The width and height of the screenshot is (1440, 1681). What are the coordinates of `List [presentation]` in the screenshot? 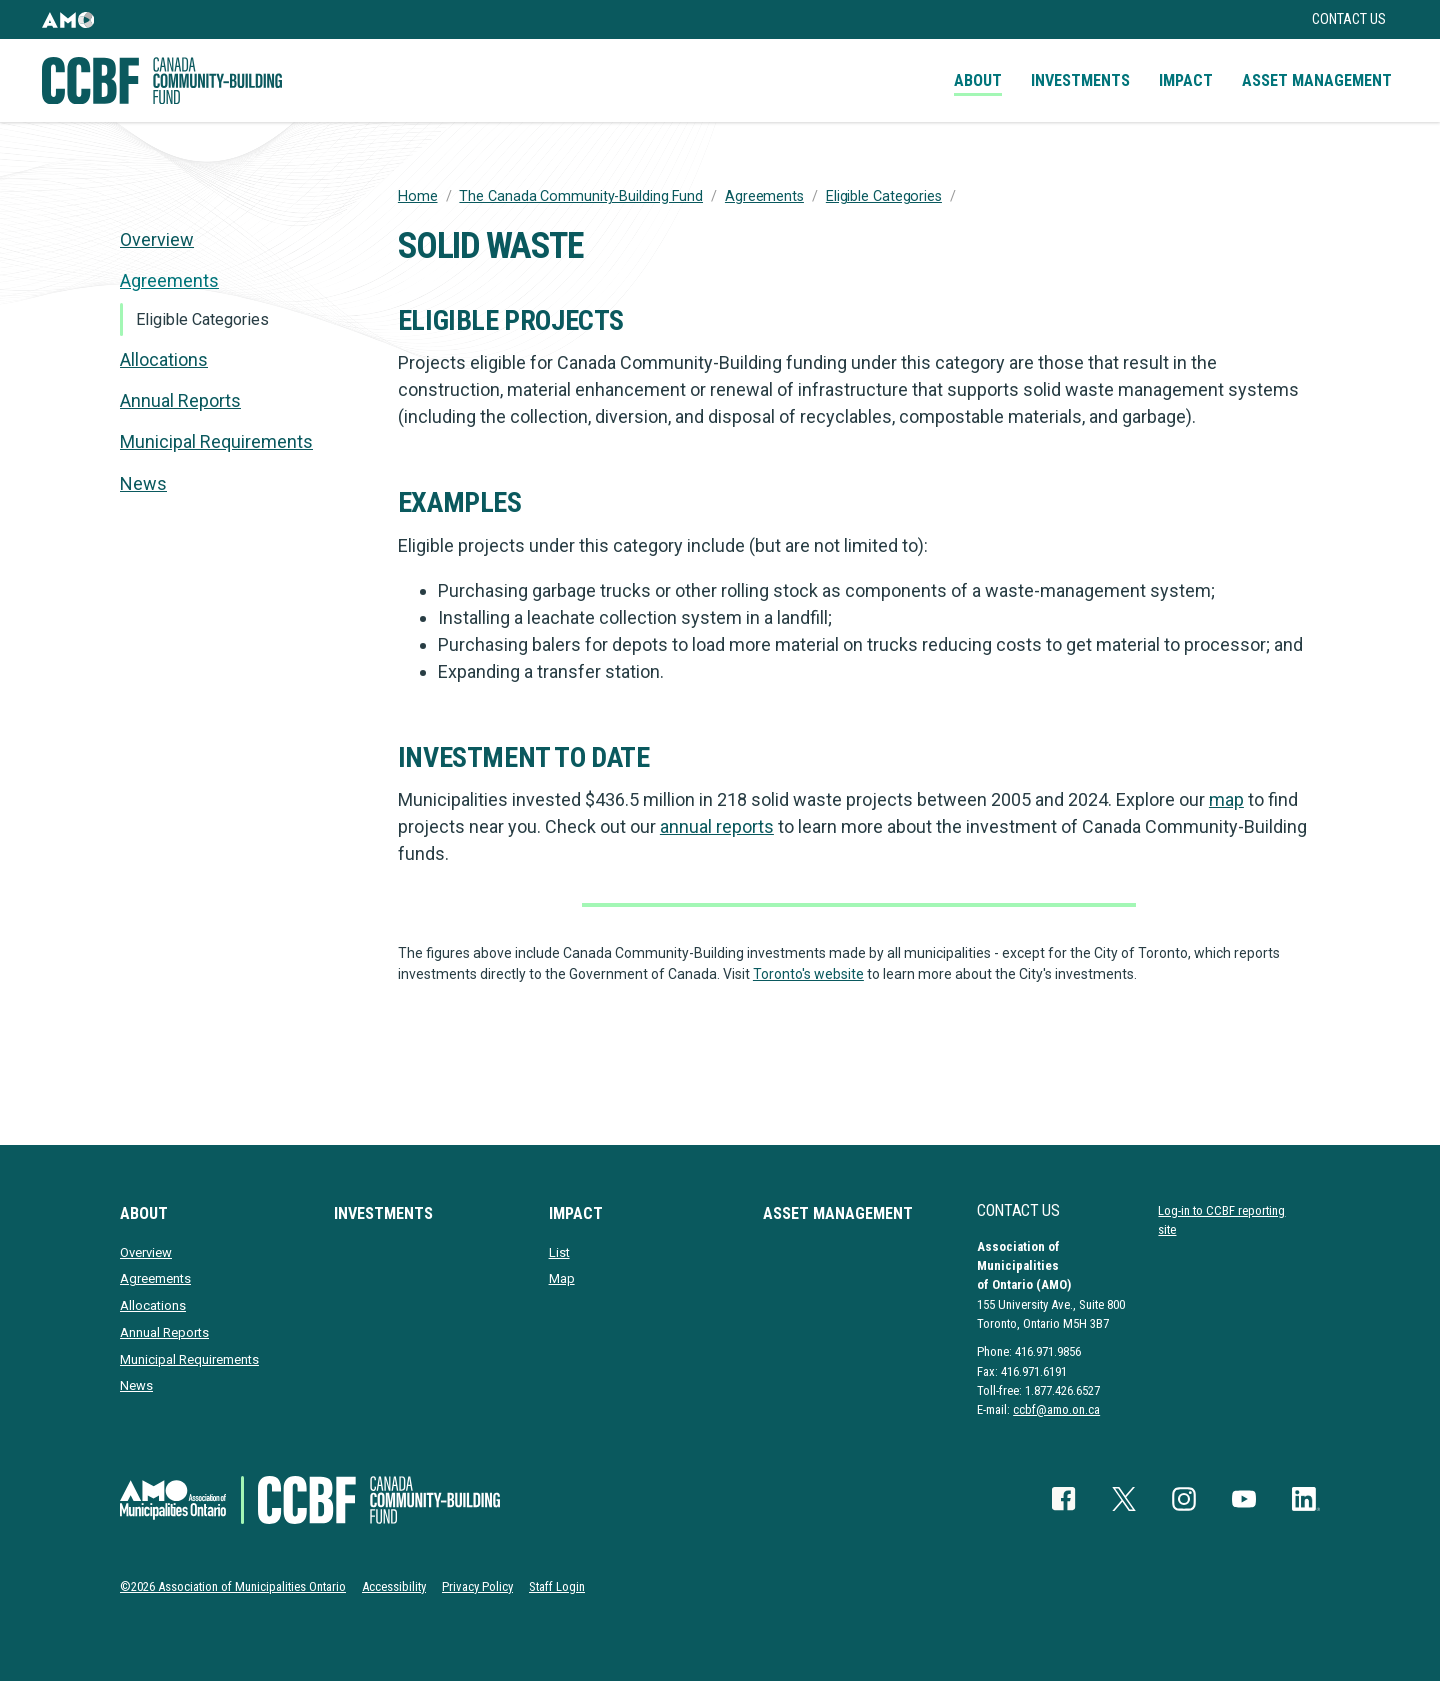 It's located at (559, 1252).